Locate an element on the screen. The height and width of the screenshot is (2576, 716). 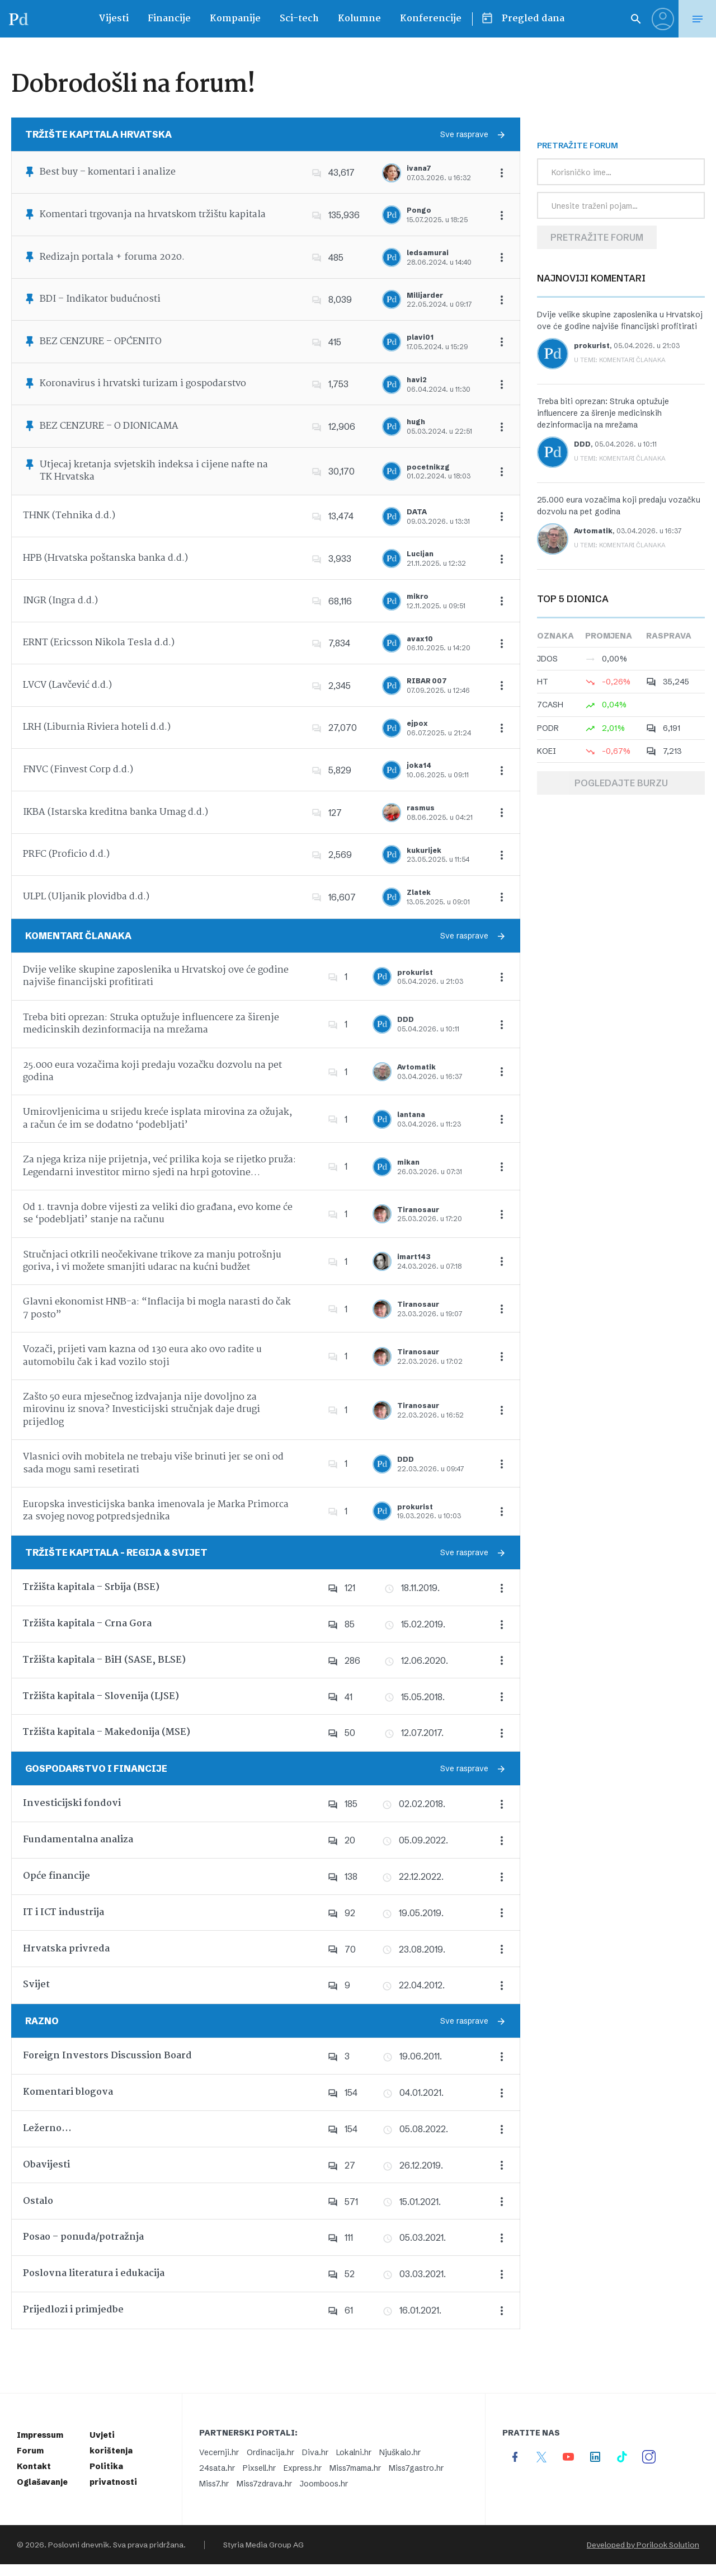
ULPL (Uljanik plovidba d.d.) is located at coordinates (86, 896).